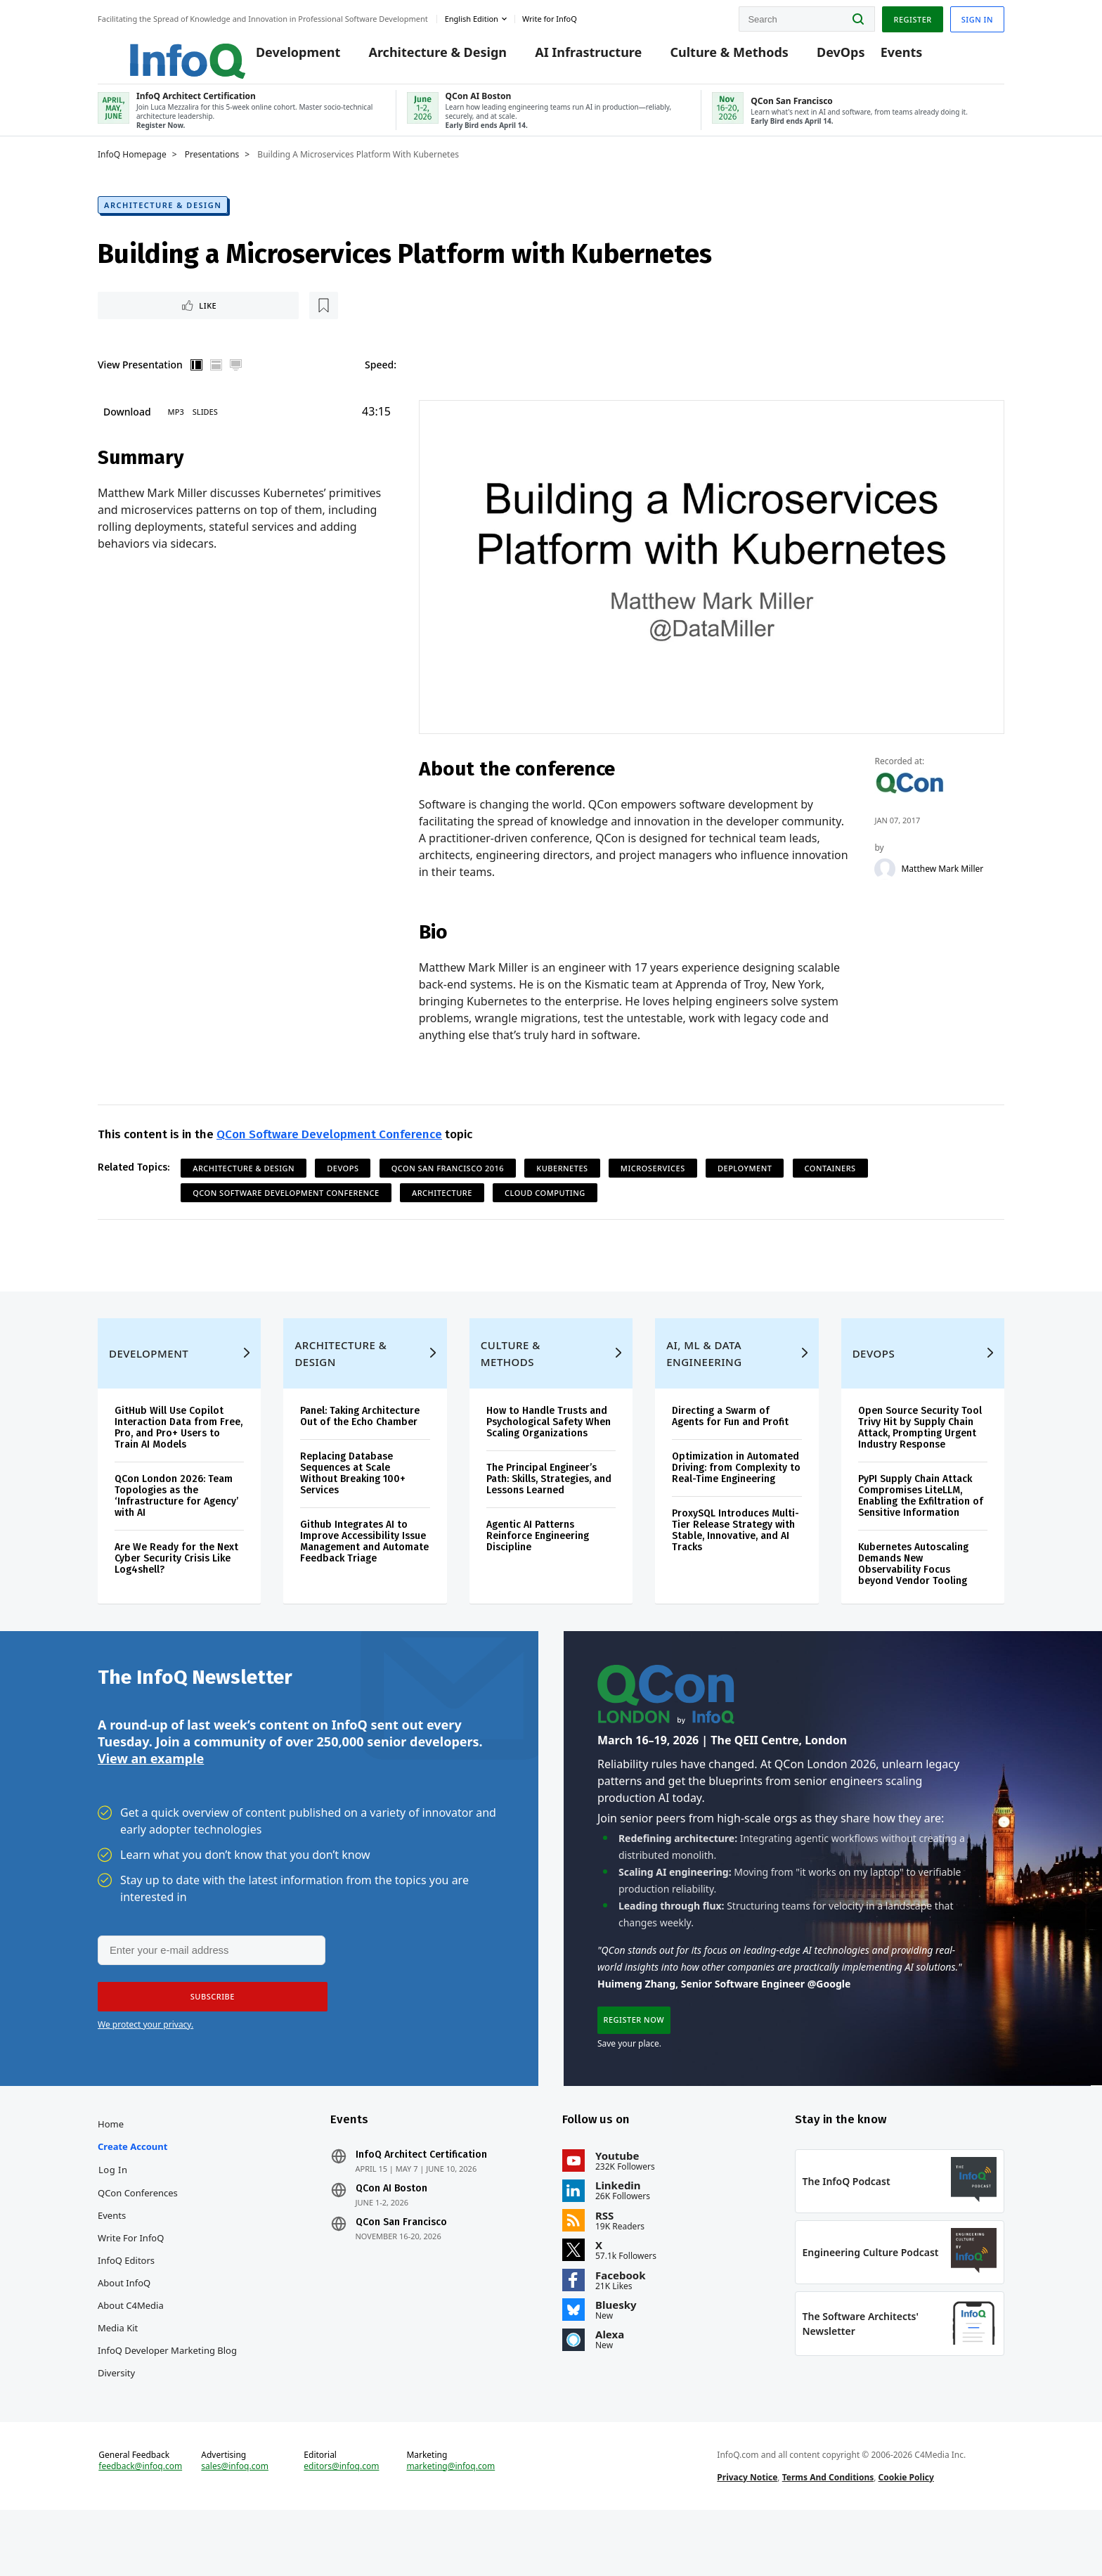 The width and height of the screenshot is (1102, 2576). What do you see at coordinates (562, 1184) in the screenshot?
I see `Kubernetes` at bounding box center [562, 1184].